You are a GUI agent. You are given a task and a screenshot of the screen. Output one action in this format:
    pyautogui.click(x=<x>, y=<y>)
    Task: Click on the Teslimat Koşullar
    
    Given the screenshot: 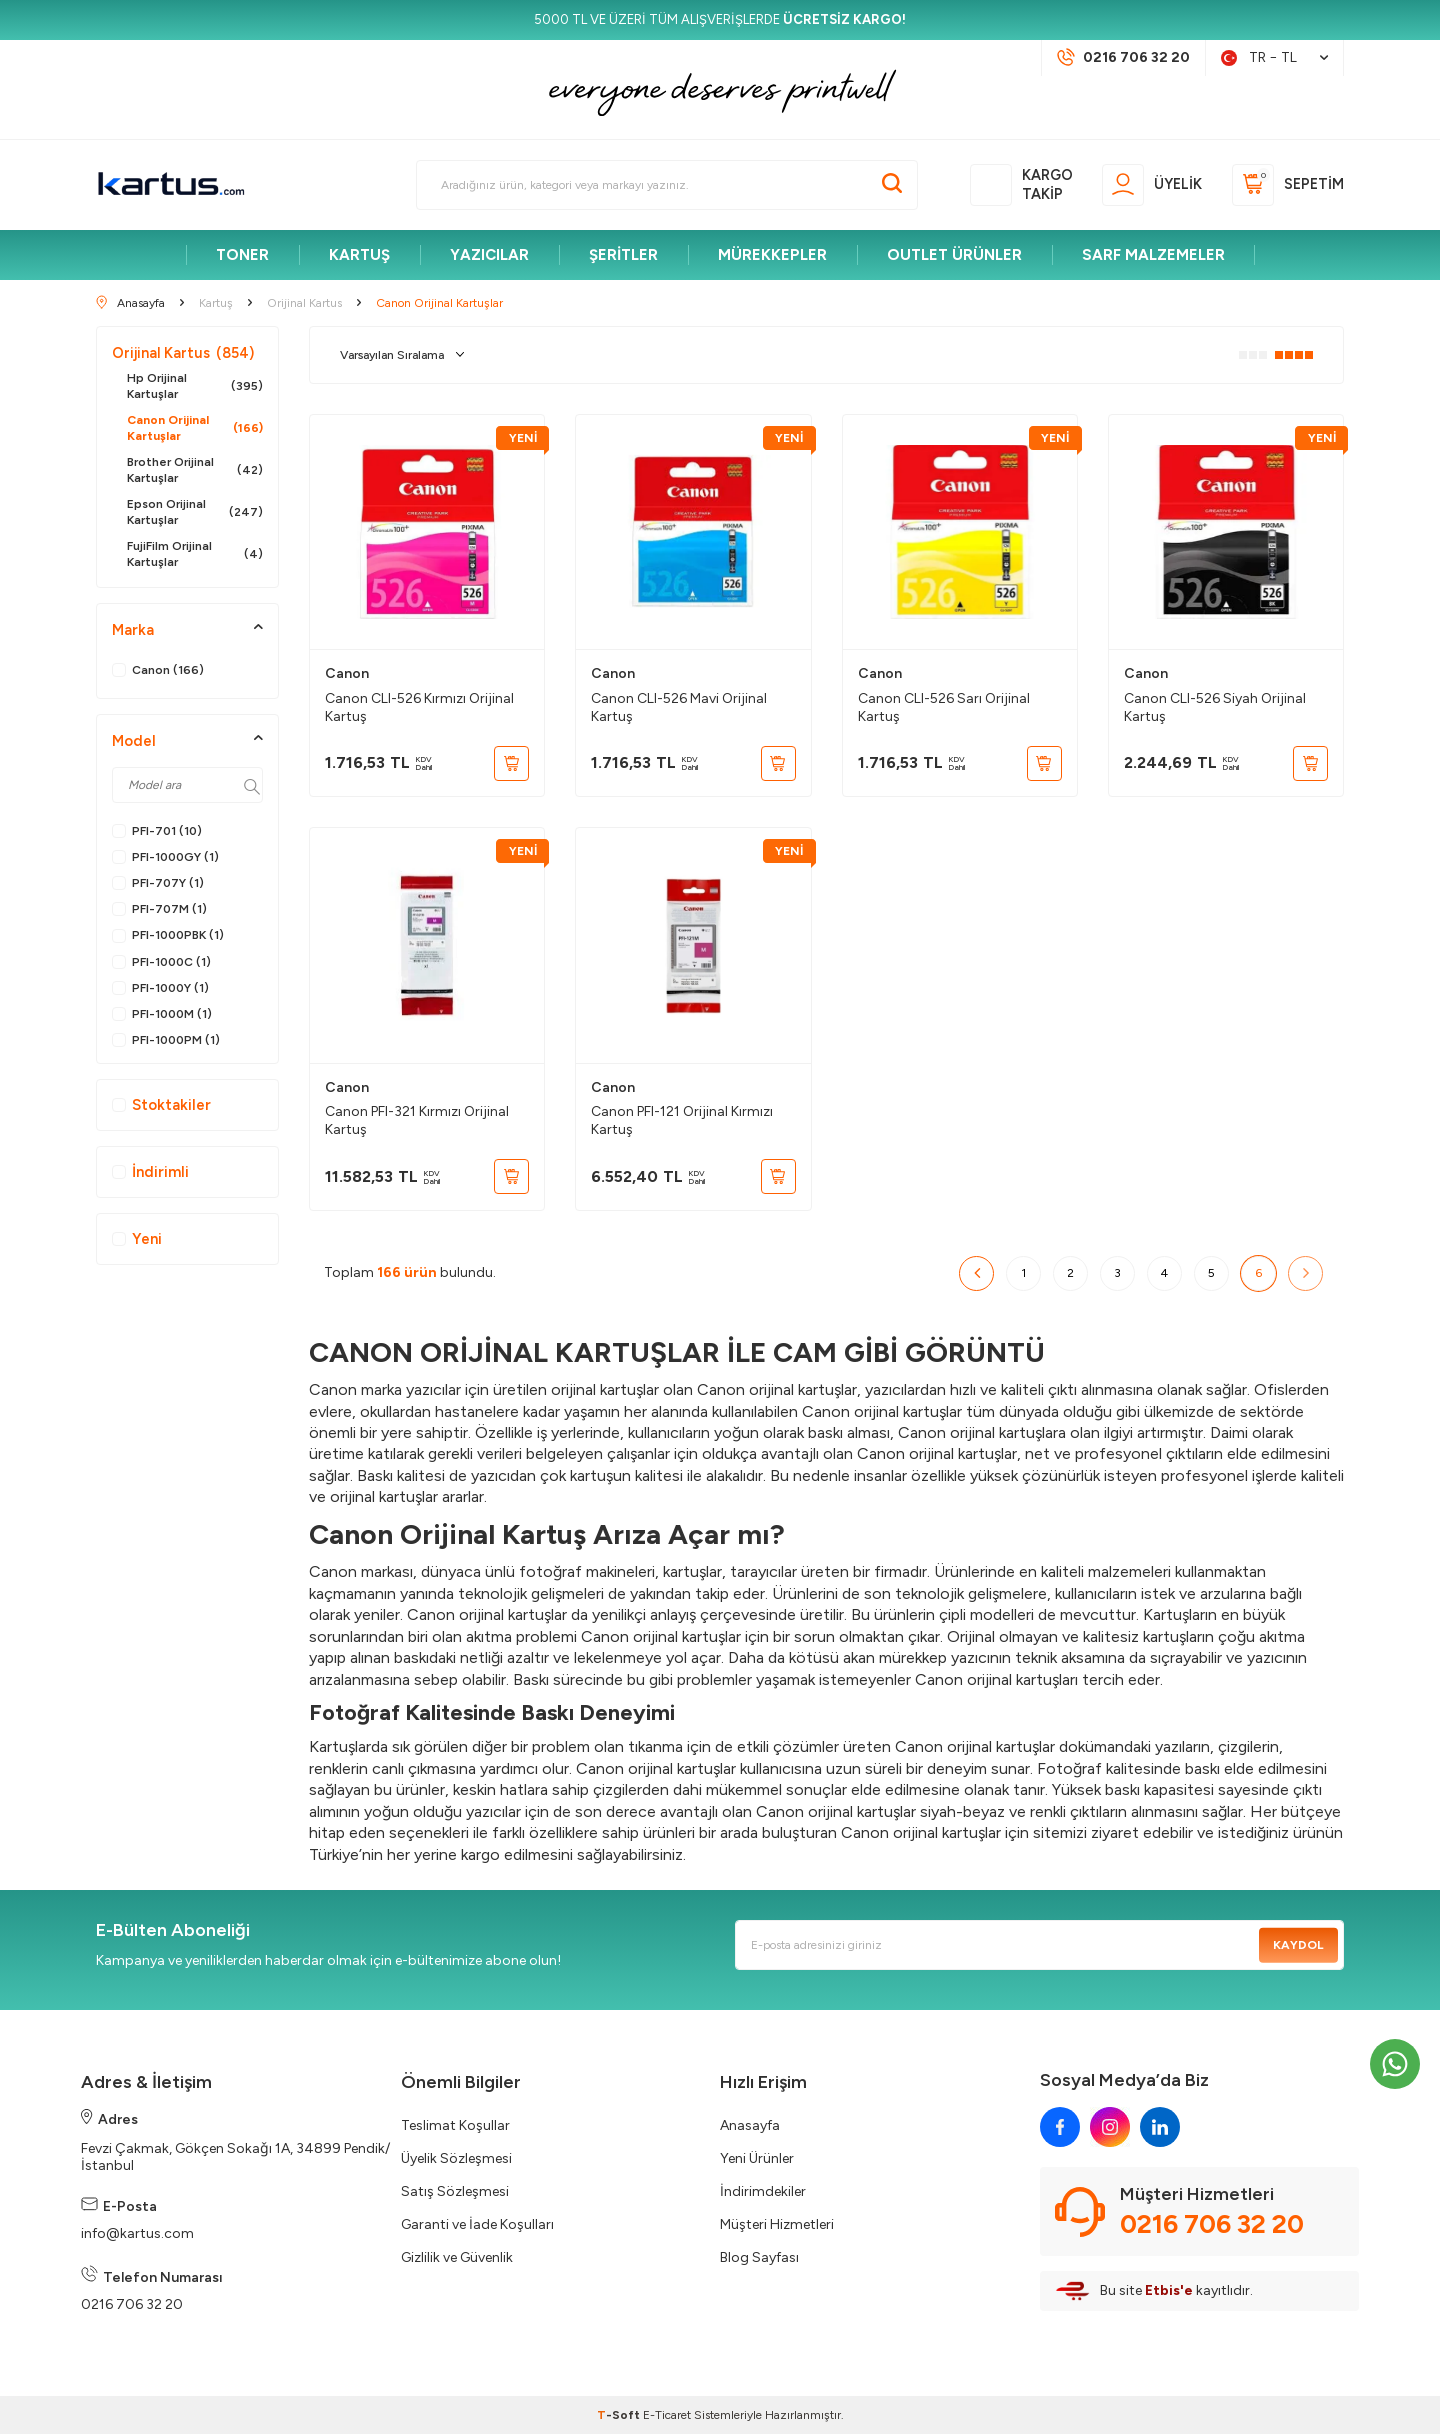 What is the action you would take?
    pyautogui.click(x=455, y=2125)
    